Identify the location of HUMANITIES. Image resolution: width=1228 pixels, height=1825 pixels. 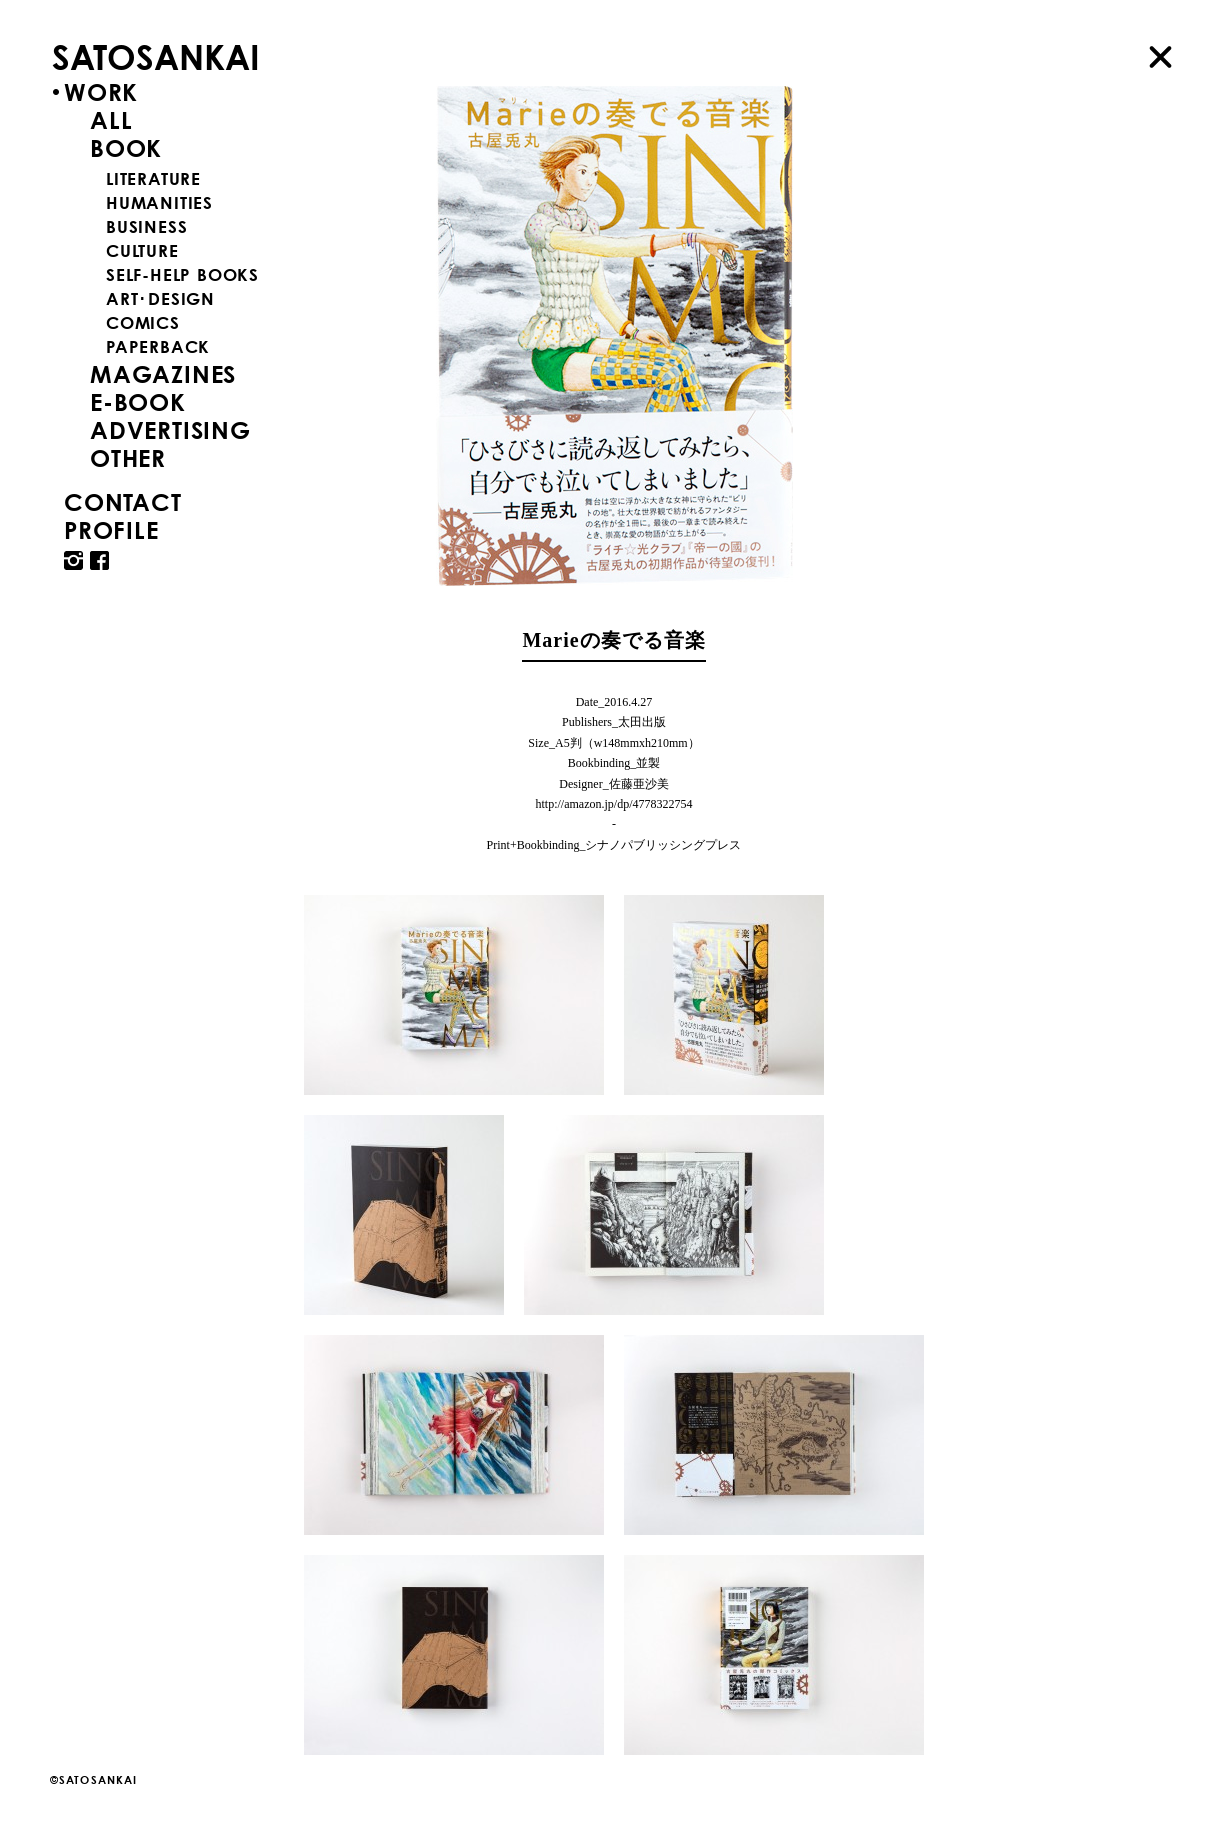
(159, 202).